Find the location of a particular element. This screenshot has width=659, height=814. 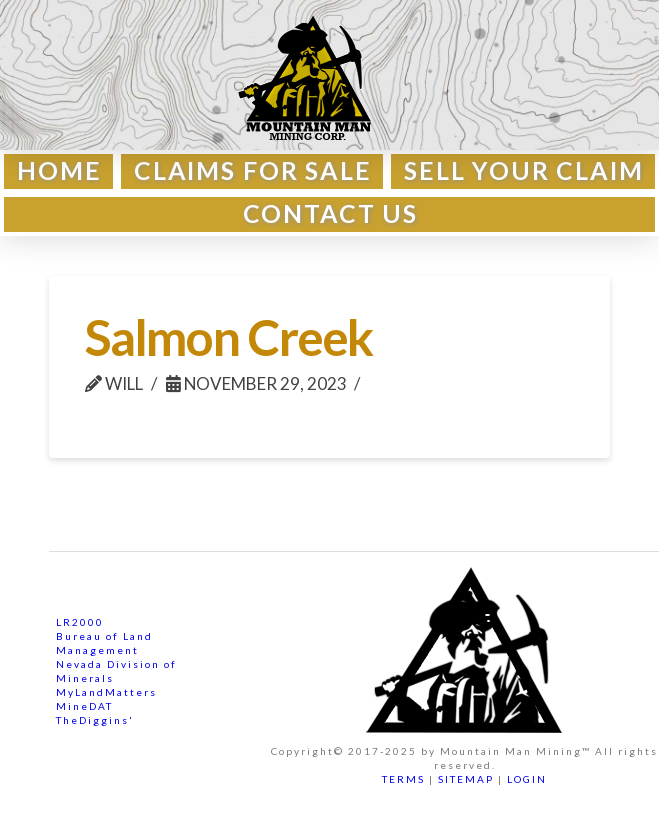

LR2000 is located at coordinates (80, 622).